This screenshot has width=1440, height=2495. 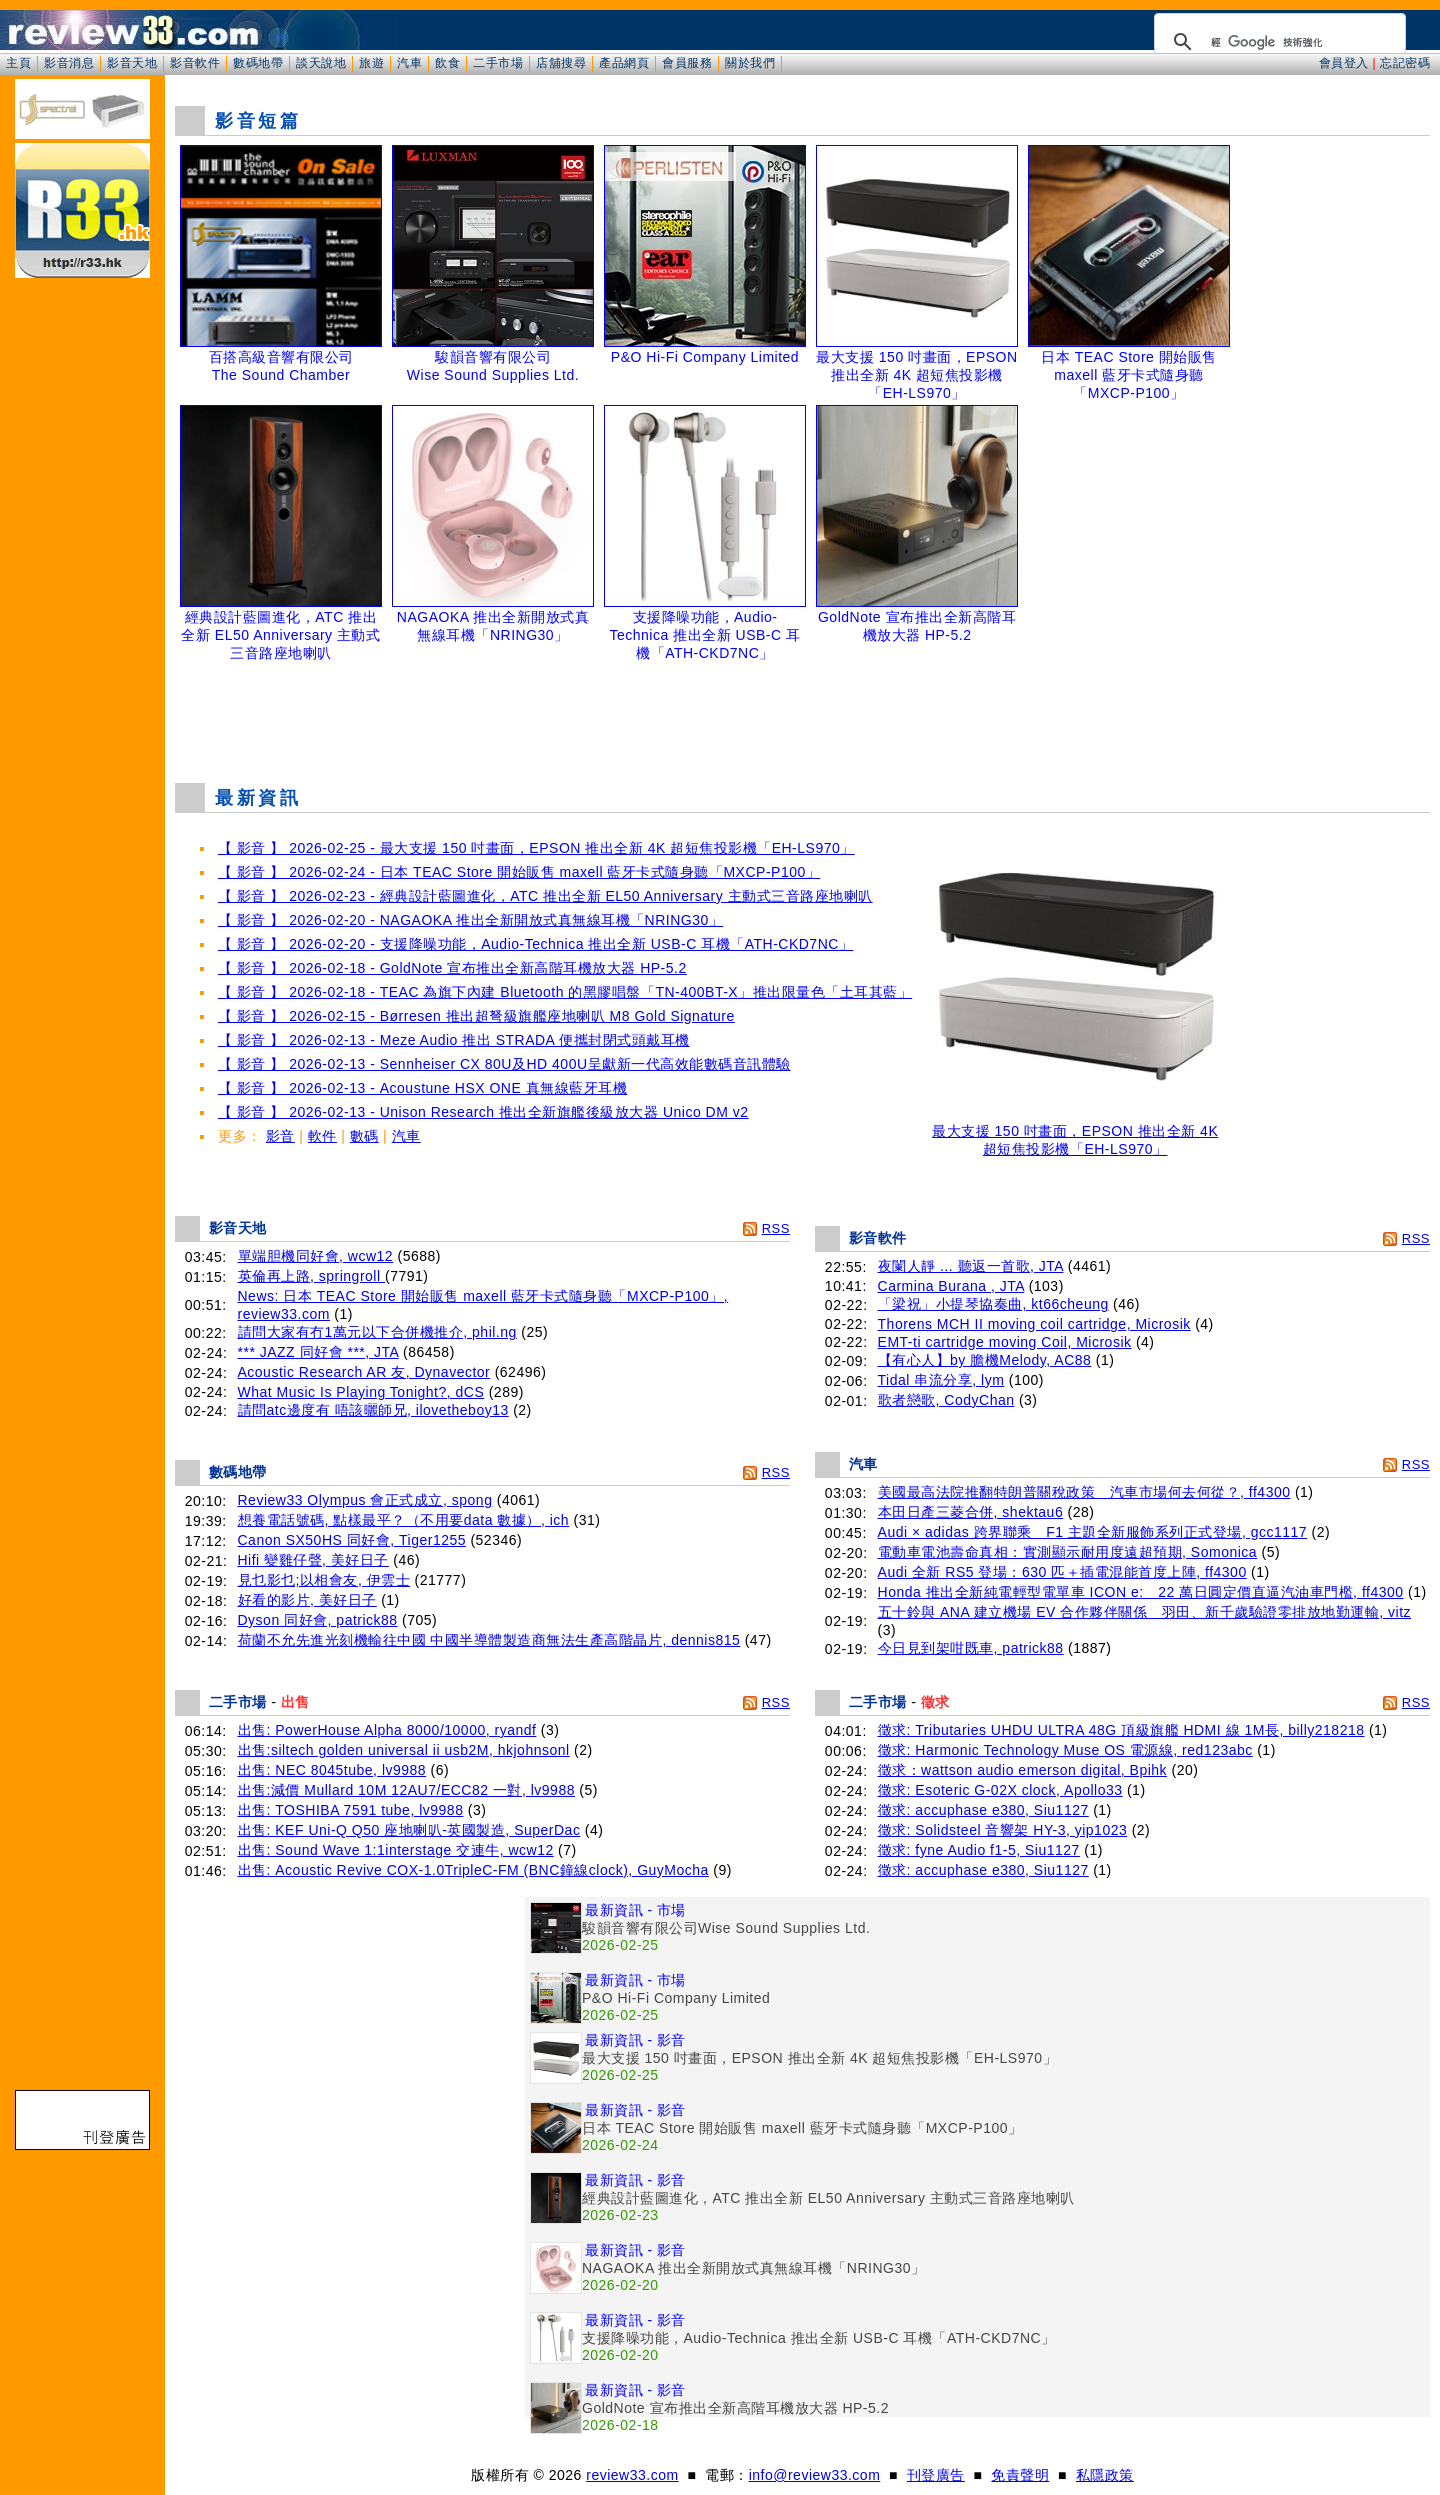 I want to click on 會員服務, so click(x=687, y=63).